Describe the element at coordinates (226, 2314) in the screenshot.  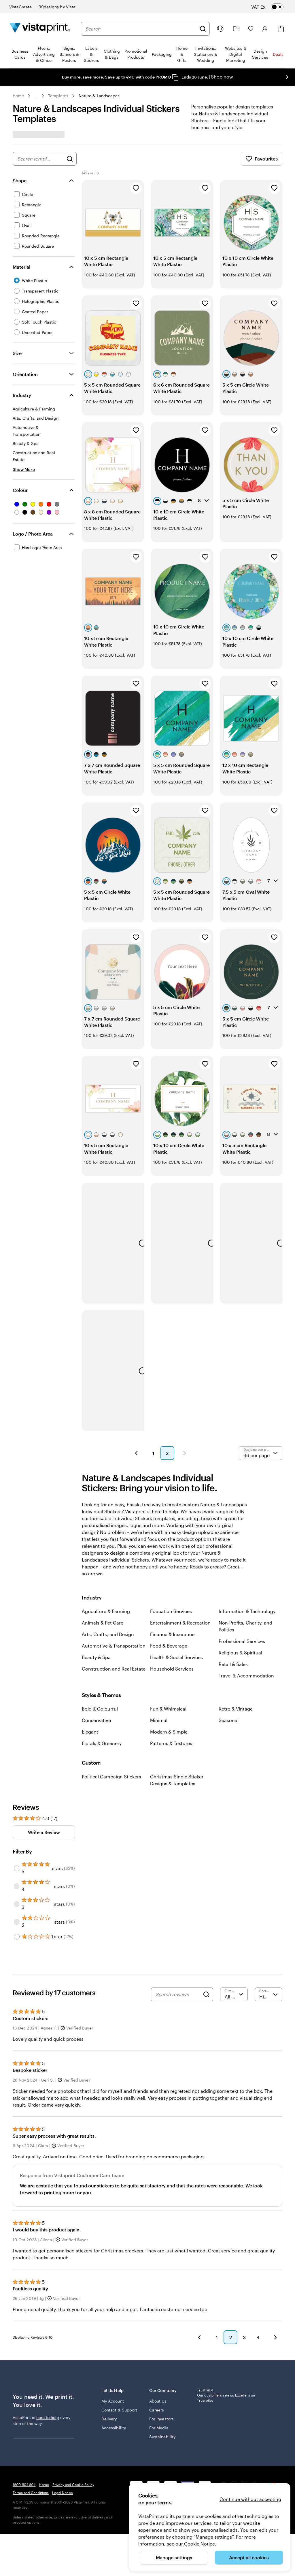
I see `Our customers rate us Excellent on` at that location.